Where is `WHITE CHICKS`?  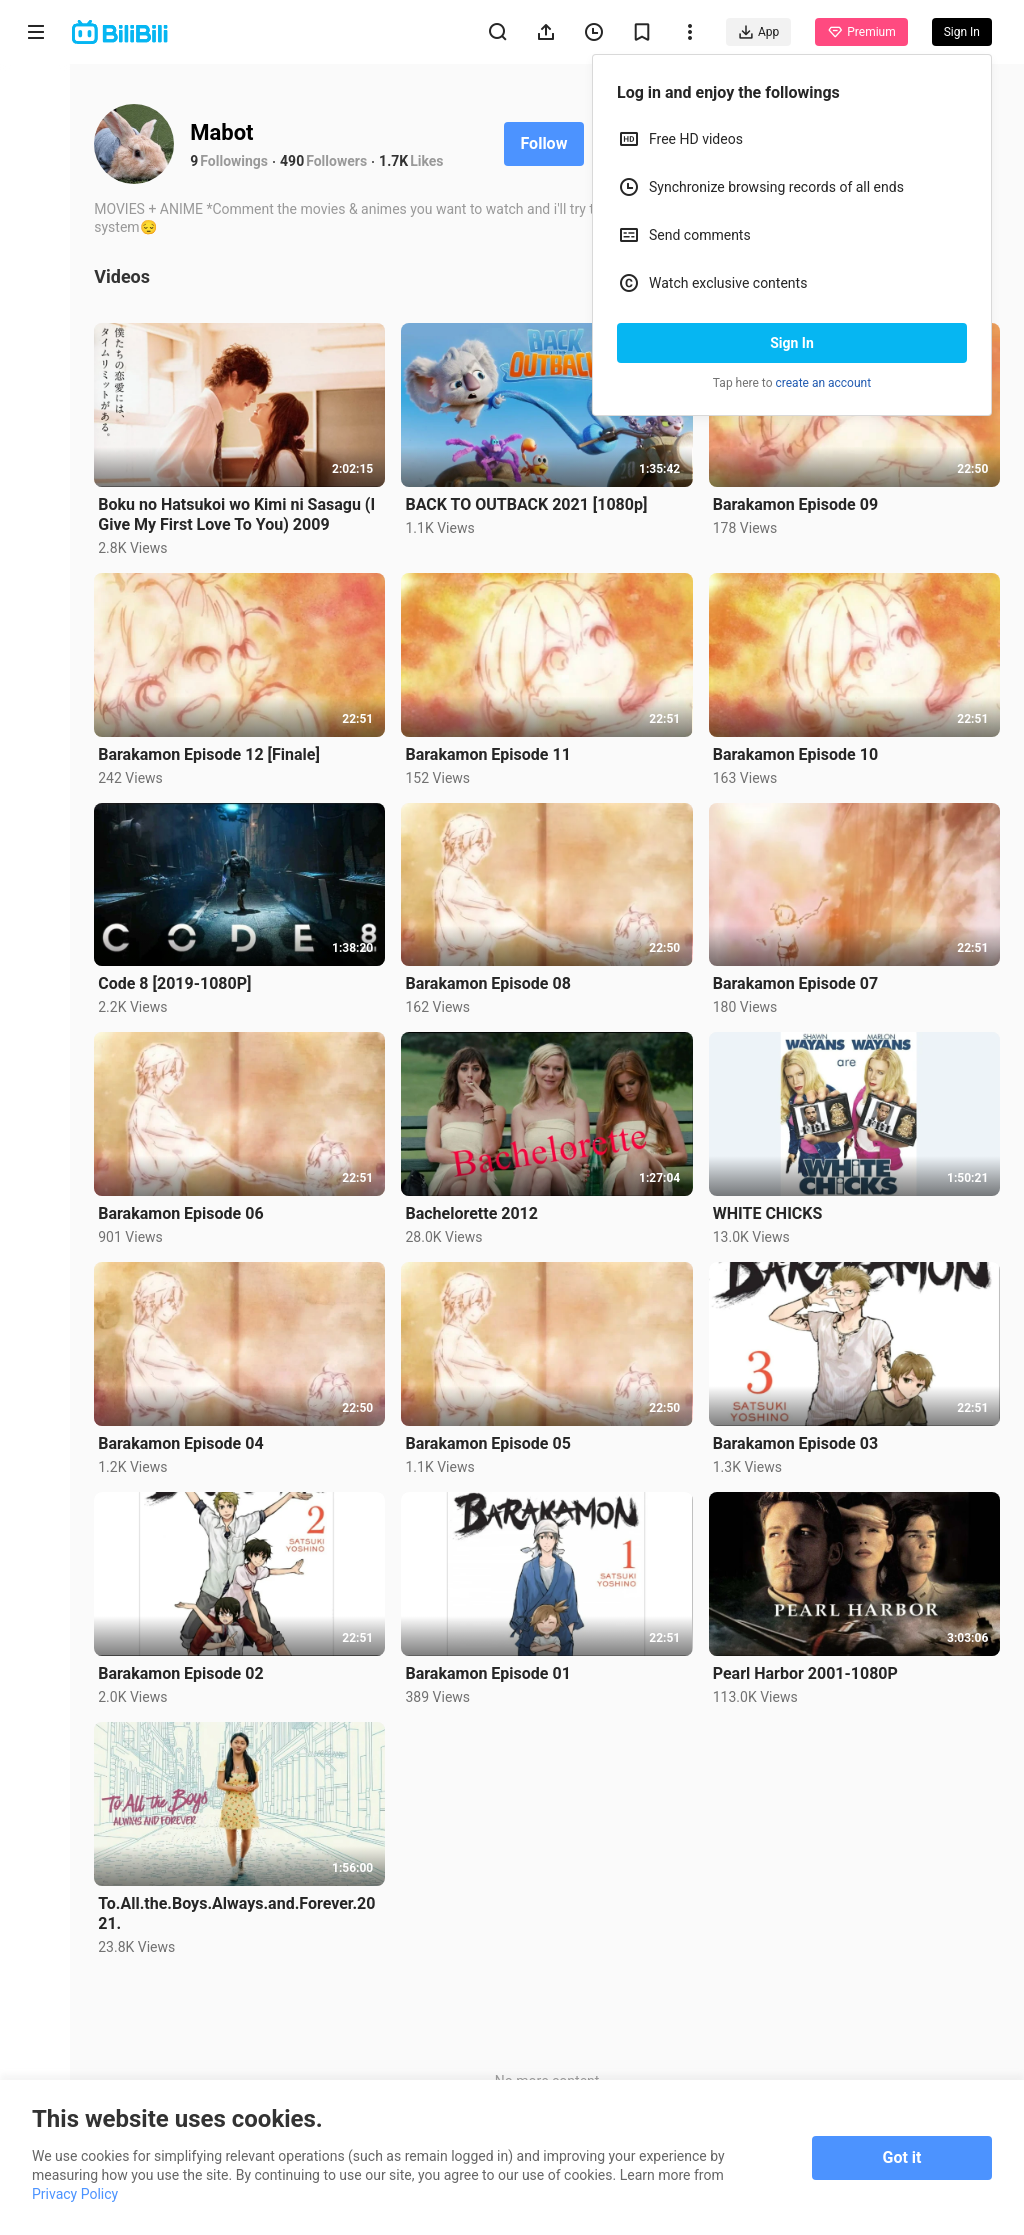 WHITE CHICKS is located at coordinates (768, 1212).